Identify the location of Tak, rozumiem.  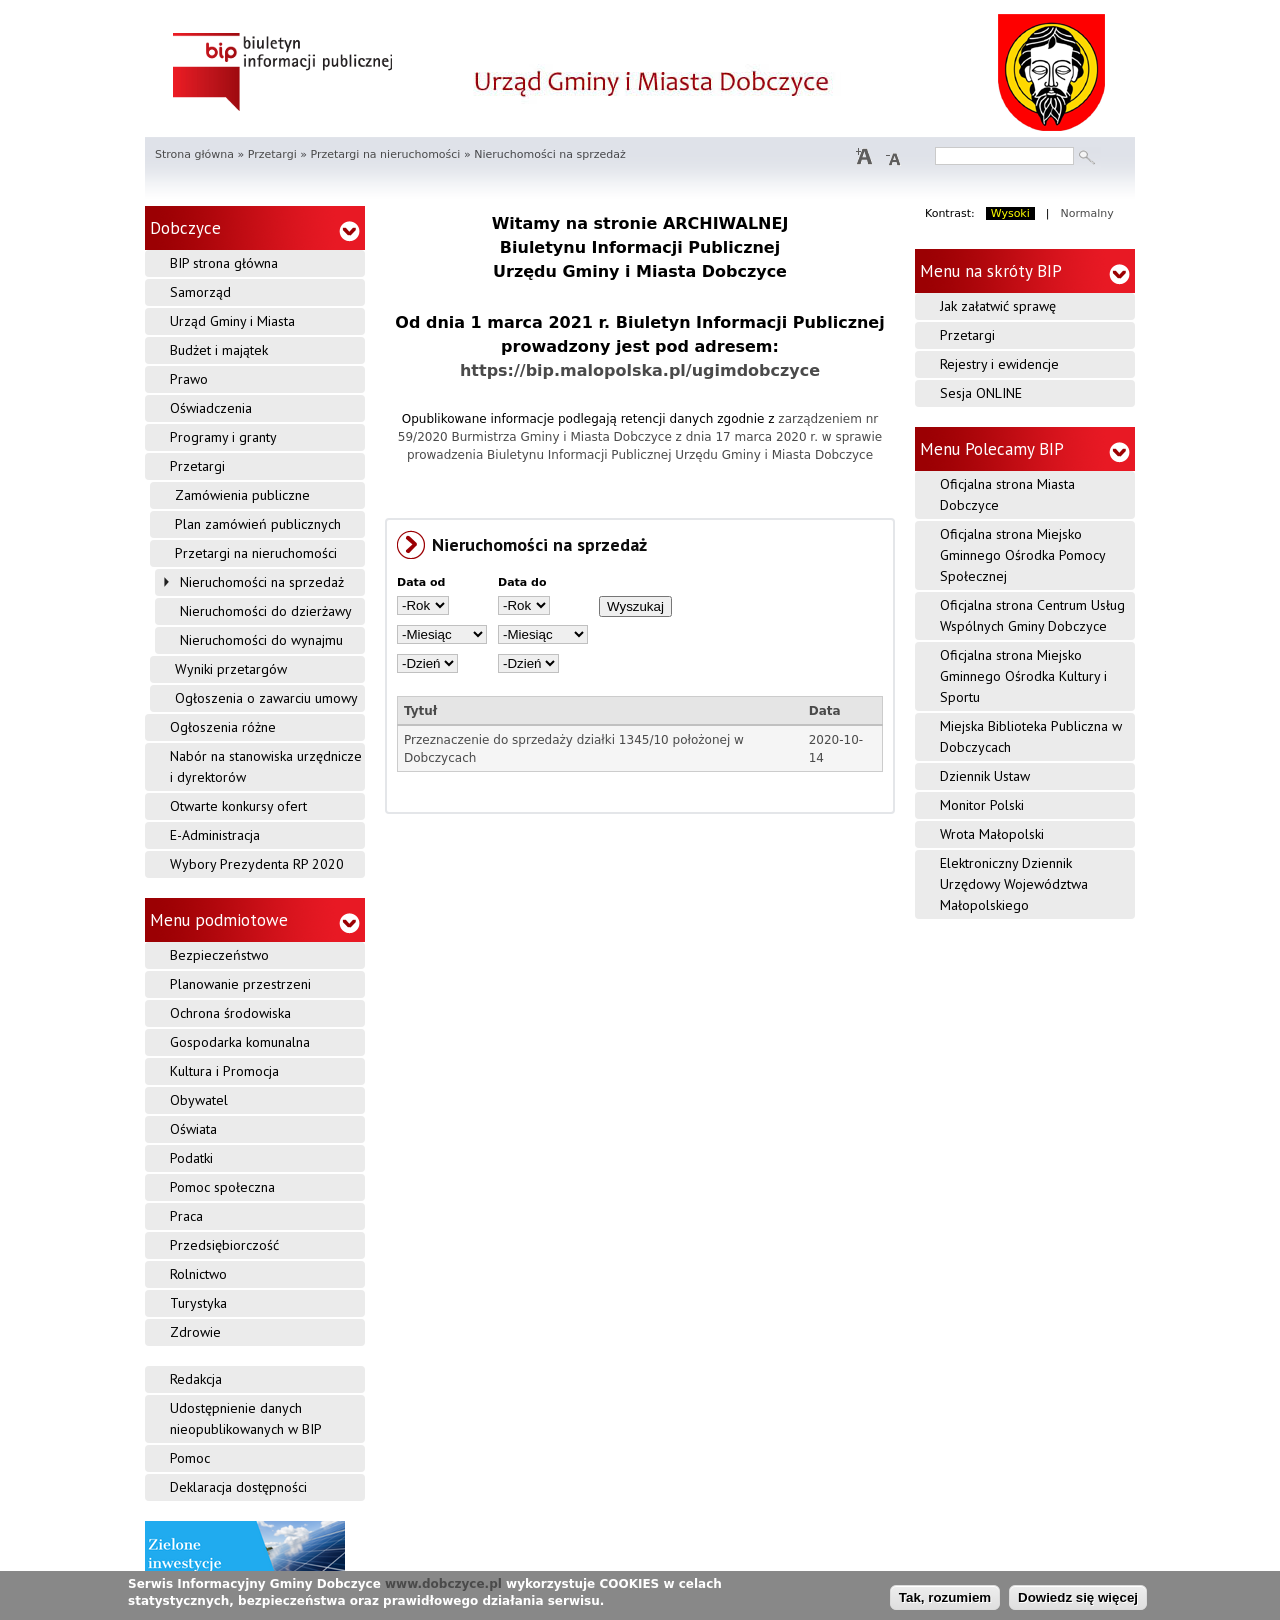
(945, 1597).